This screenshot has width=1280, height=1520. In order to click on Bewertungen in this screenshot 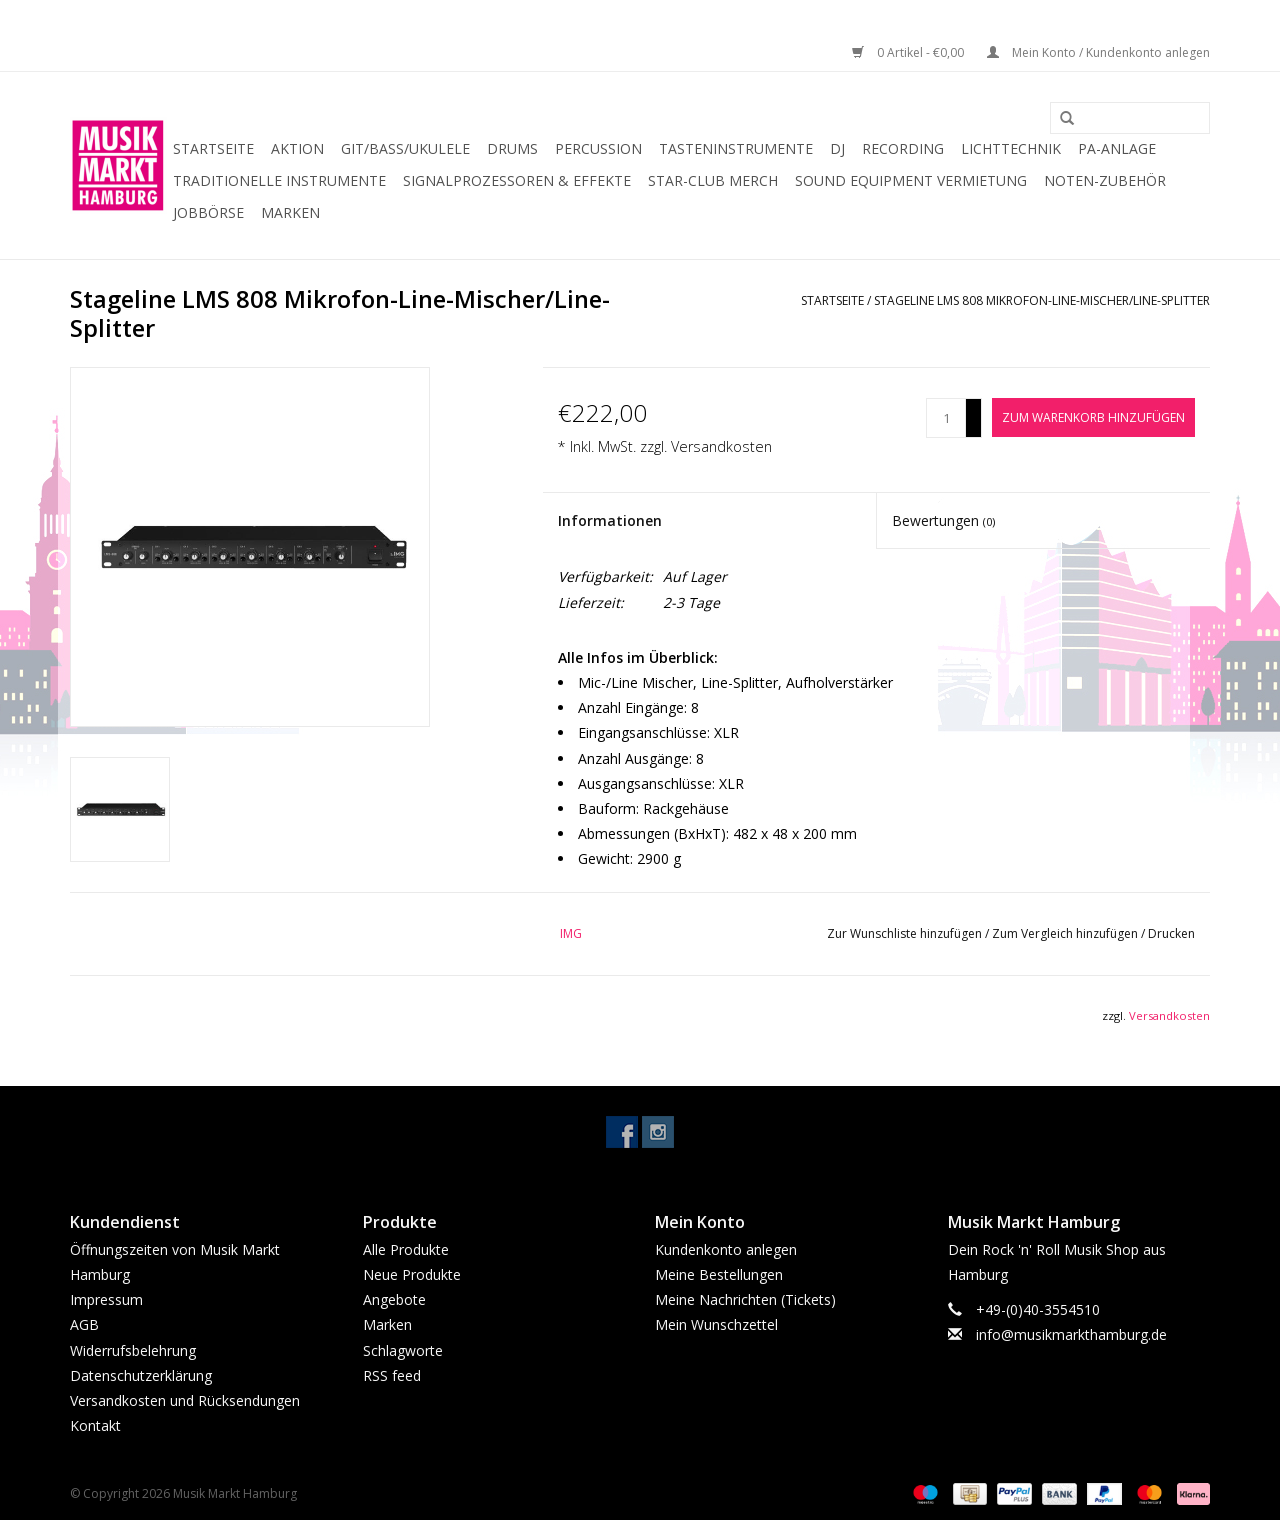, I will do `click(943, 520)`.